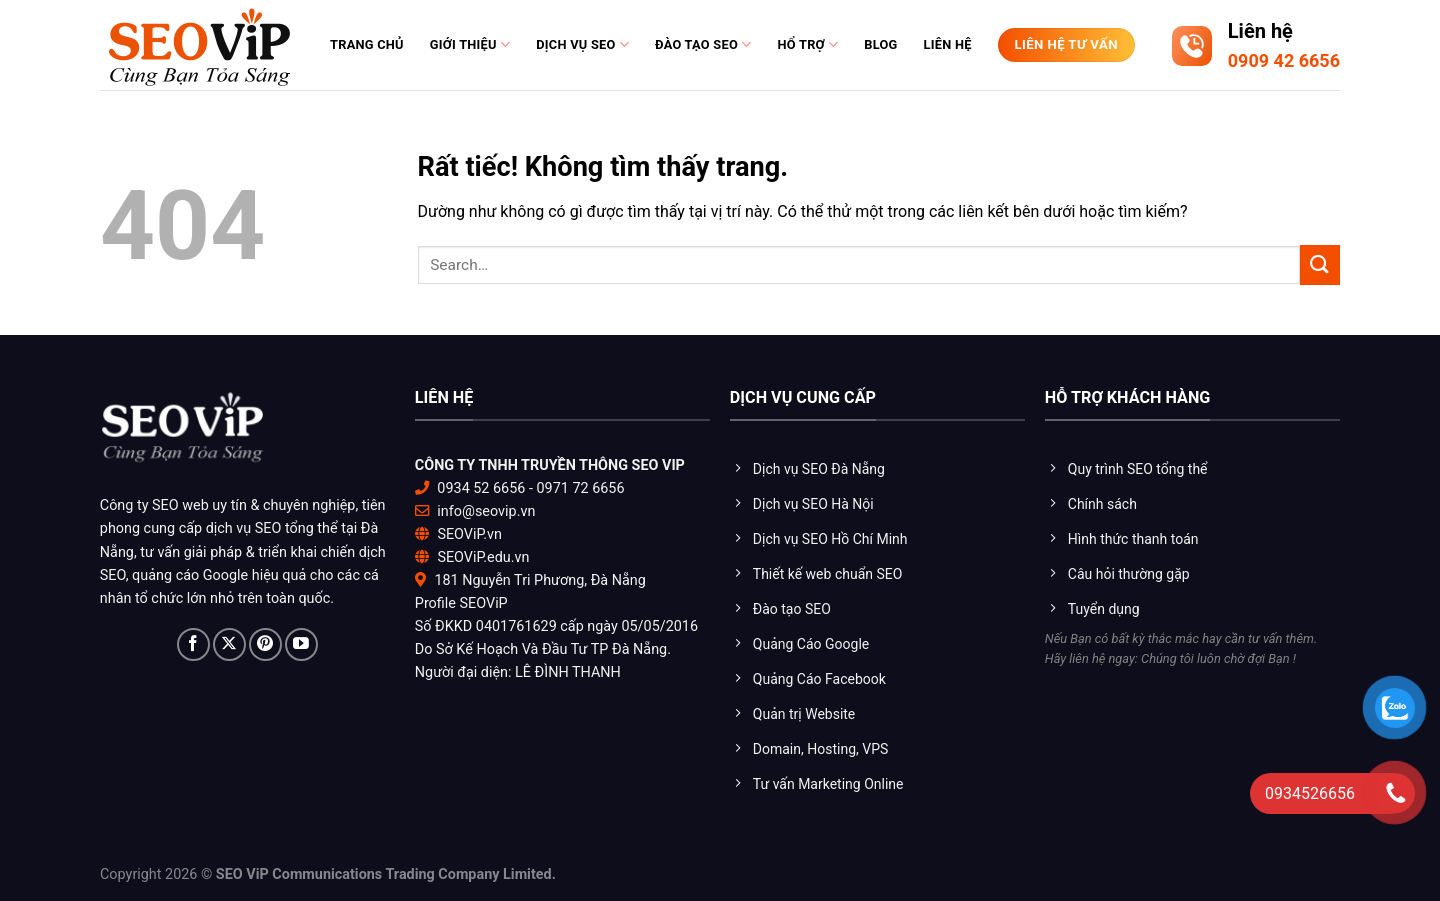 The width and height of the screenshot is (1440, 901). I want to click on [Theo dõi trên Pinterest], so click(265, 644).